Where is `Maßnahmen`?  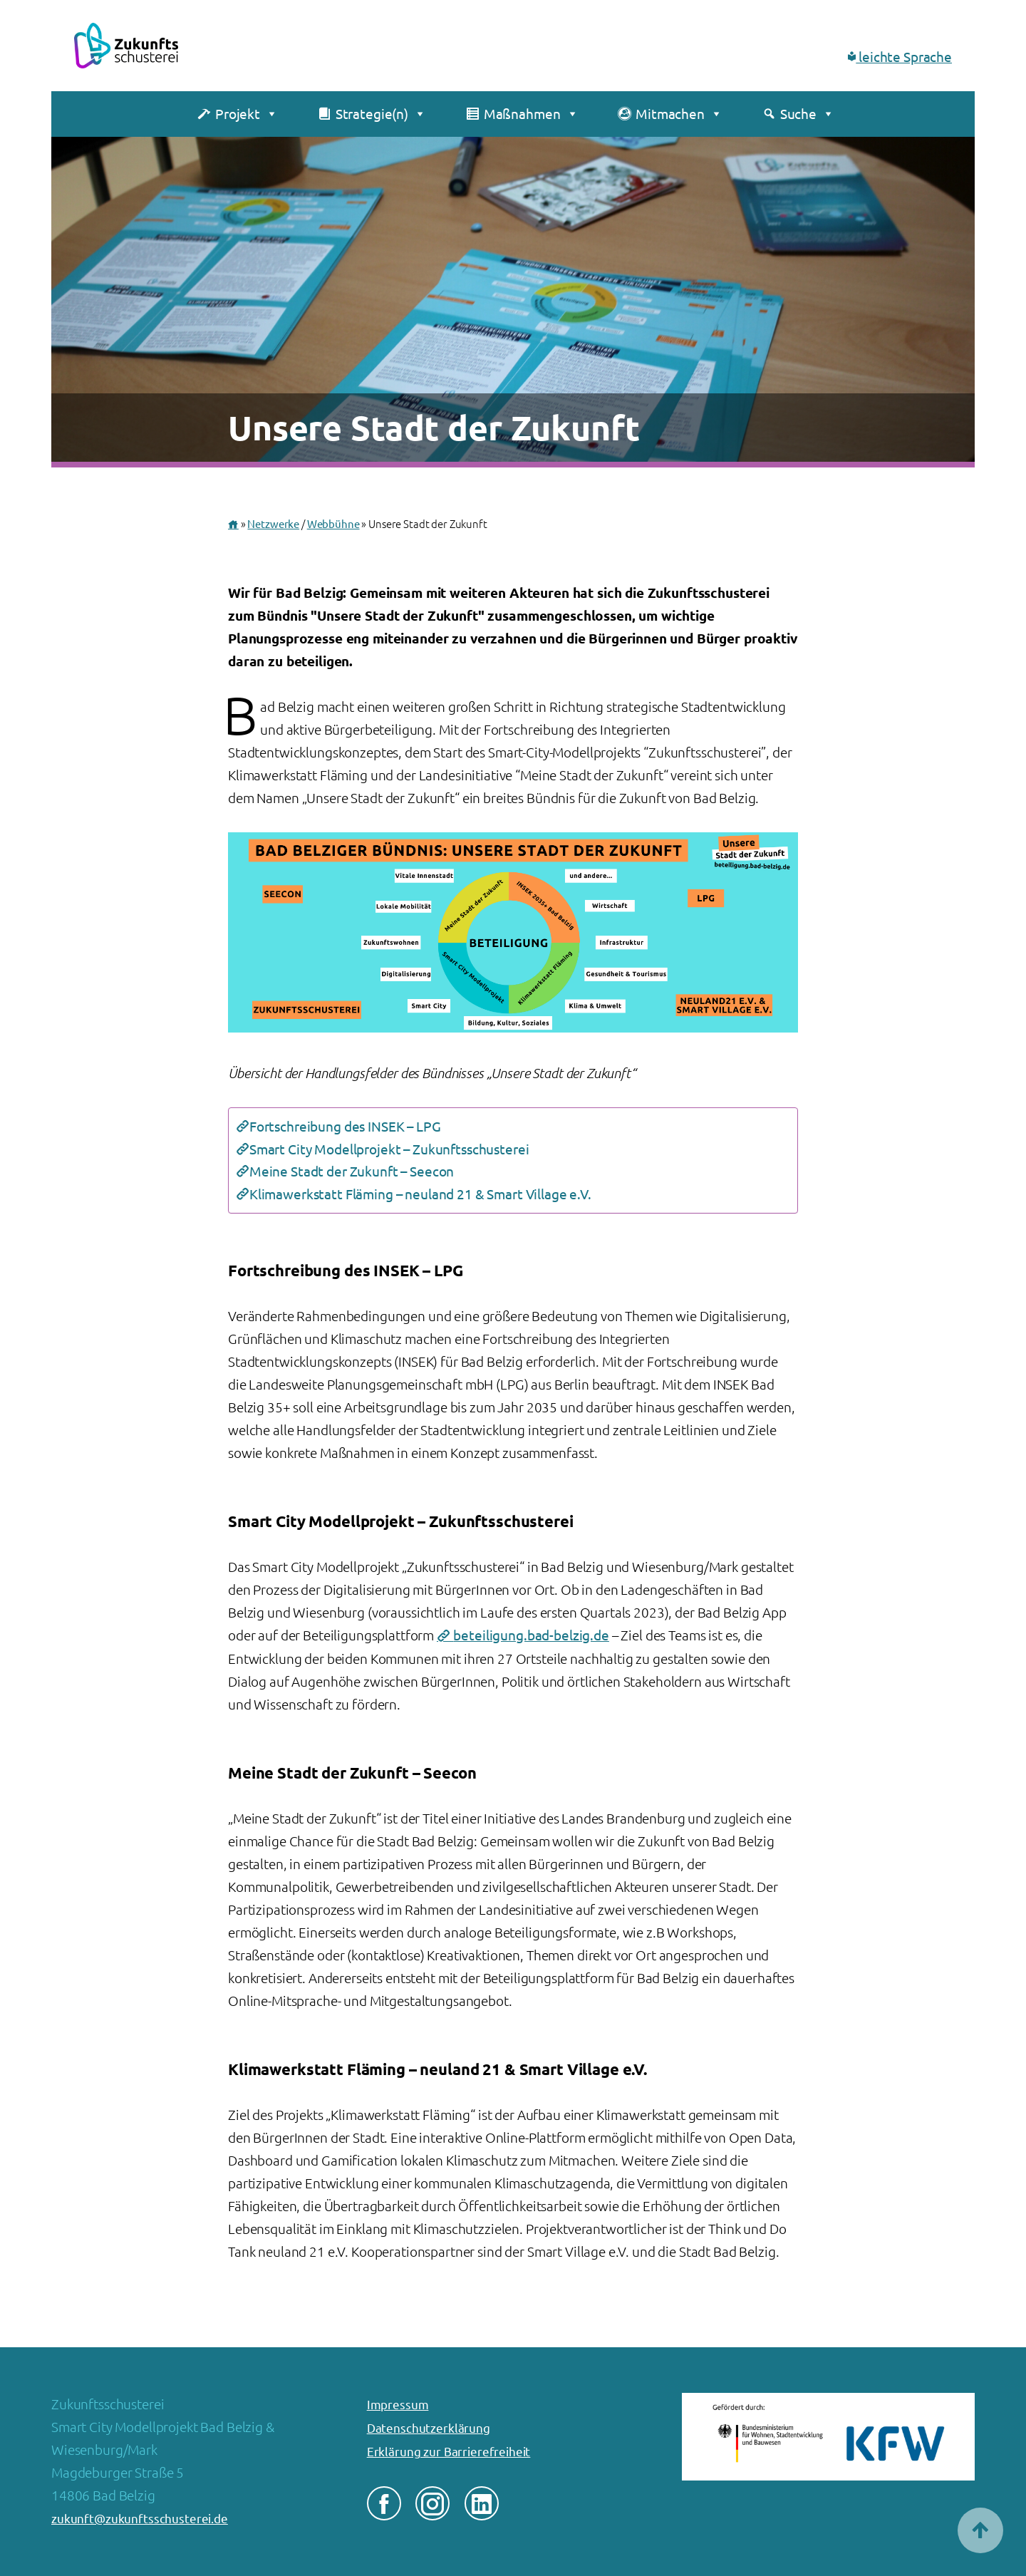 Maßnahmen is located at coordinates (531, 114).